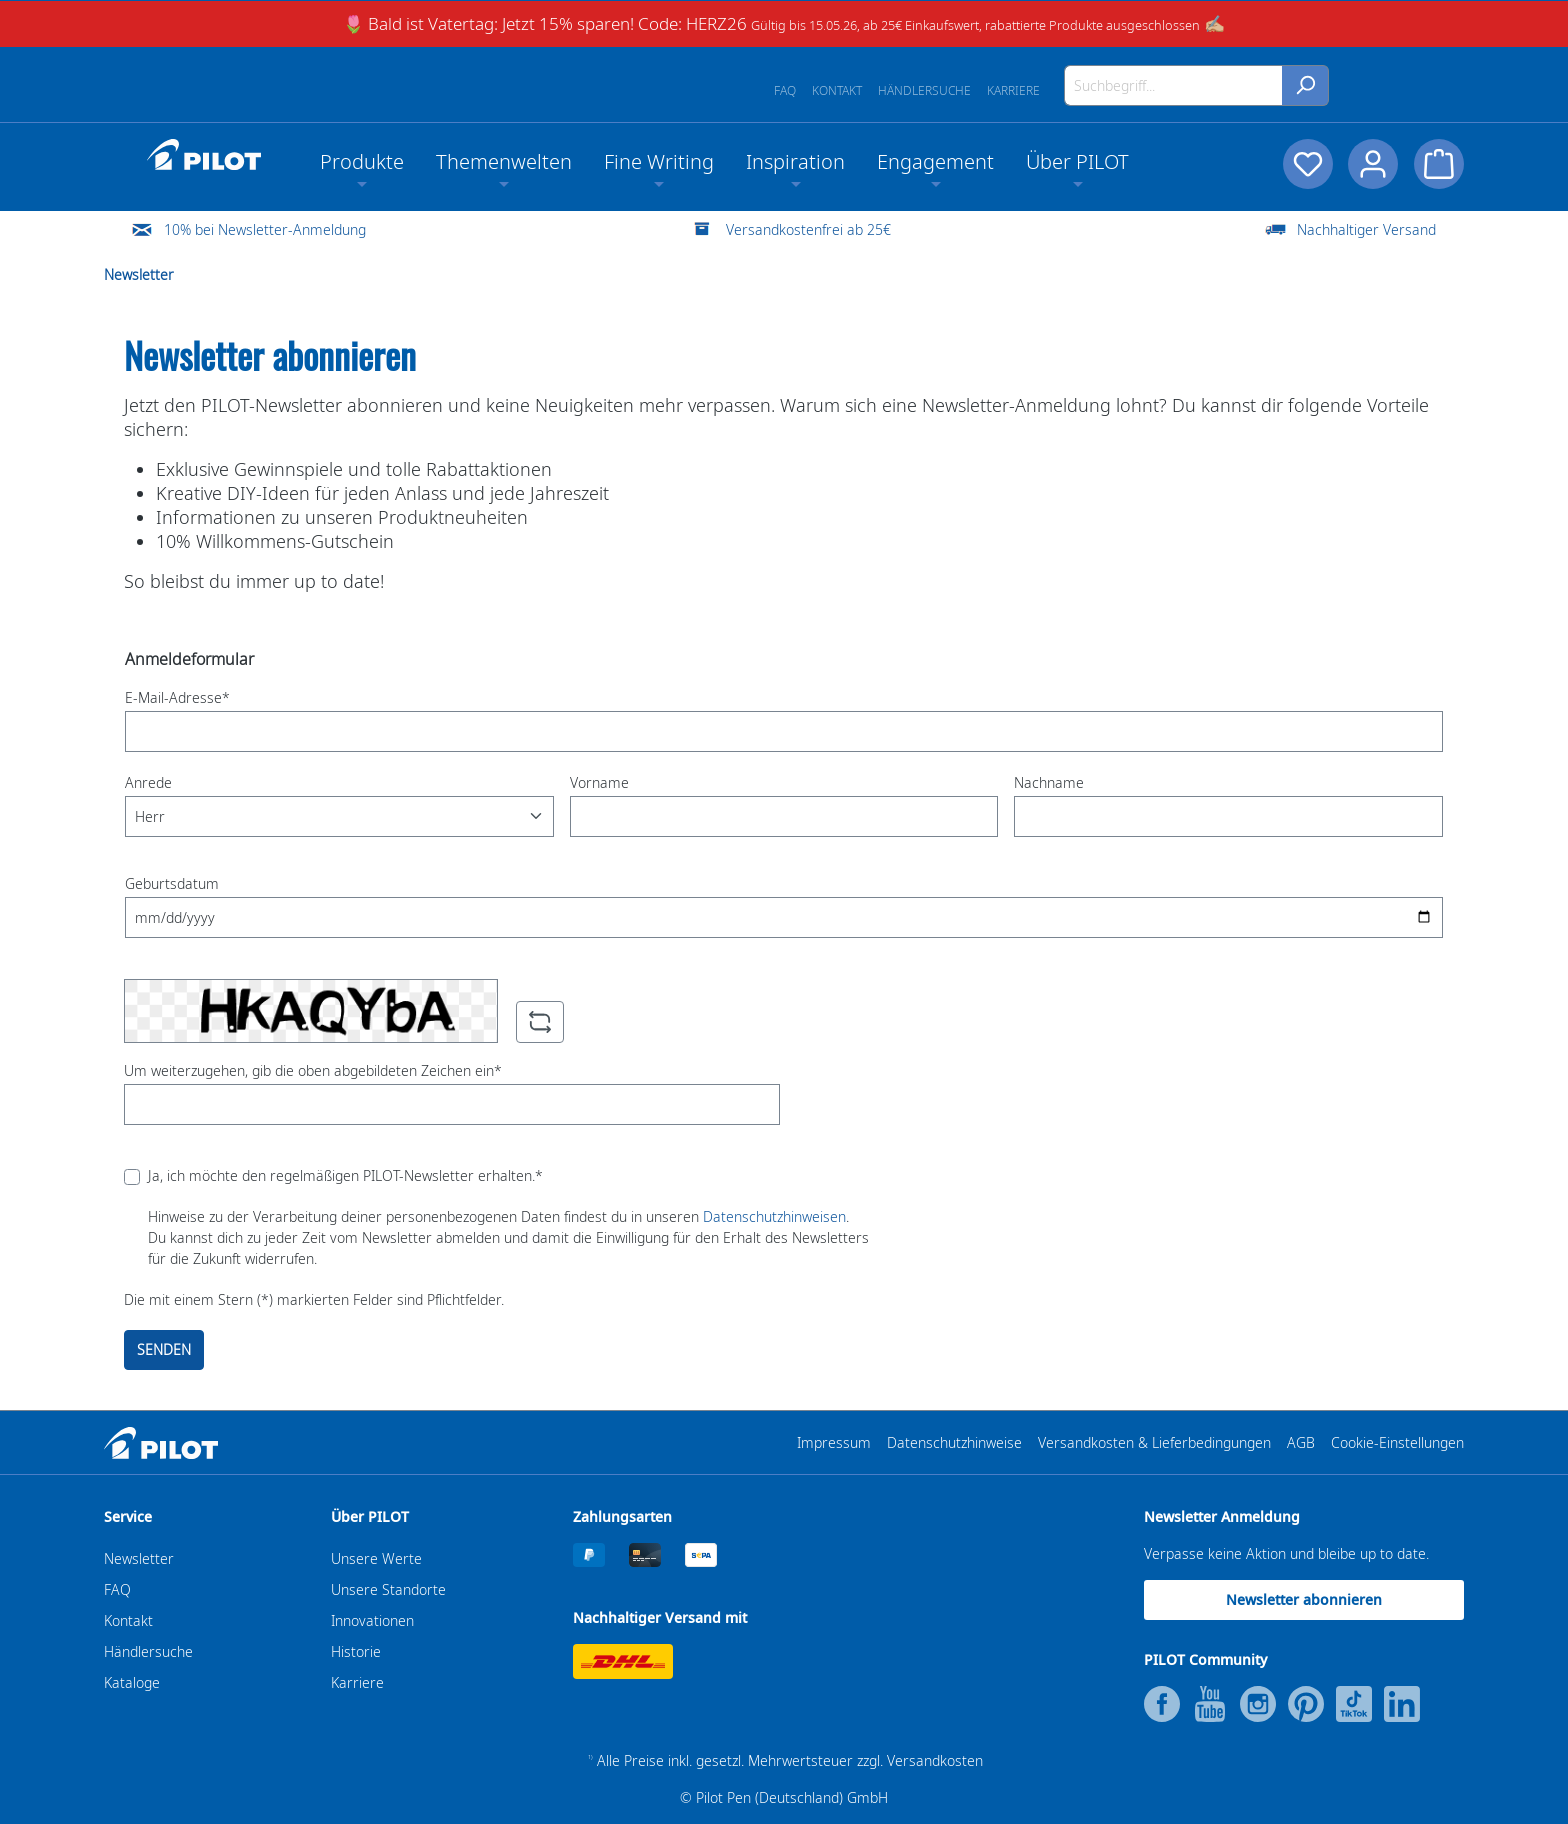  Describe the element at coordinates (785, 90) in the screenshot. I see `FAQ` at that location.